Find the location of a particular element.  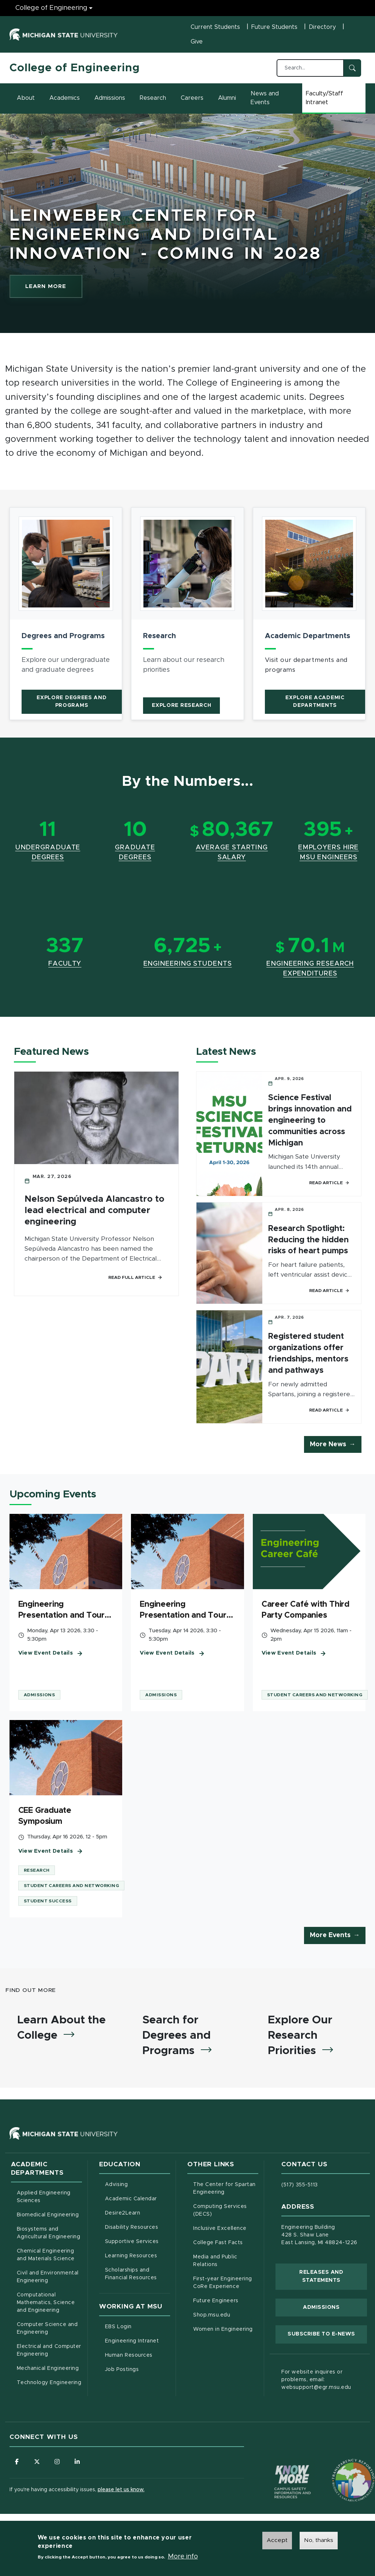

College of Engineering [College of Engineering menu] is located at coordinates (51, 8).